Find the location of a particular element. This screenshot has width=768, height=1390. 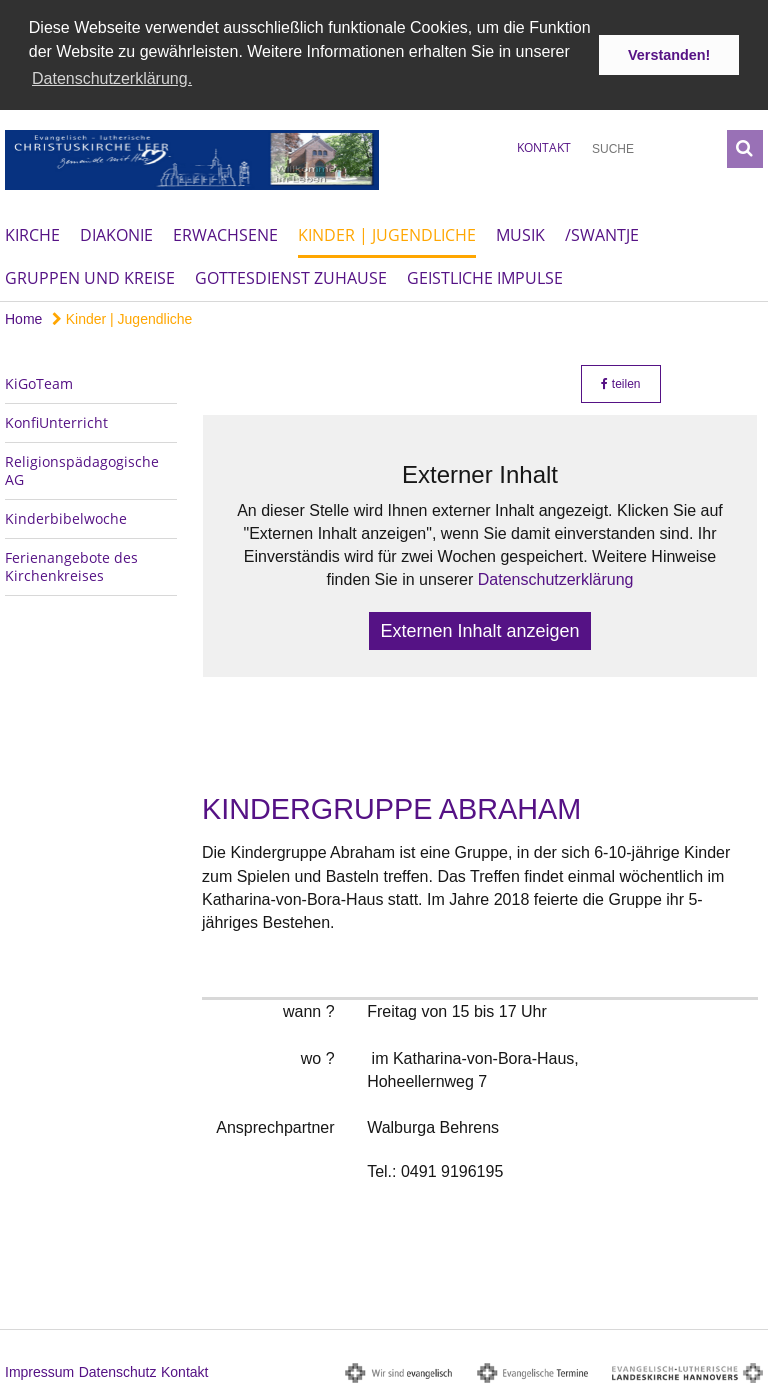

teilen is located at coordinates (620, 382).